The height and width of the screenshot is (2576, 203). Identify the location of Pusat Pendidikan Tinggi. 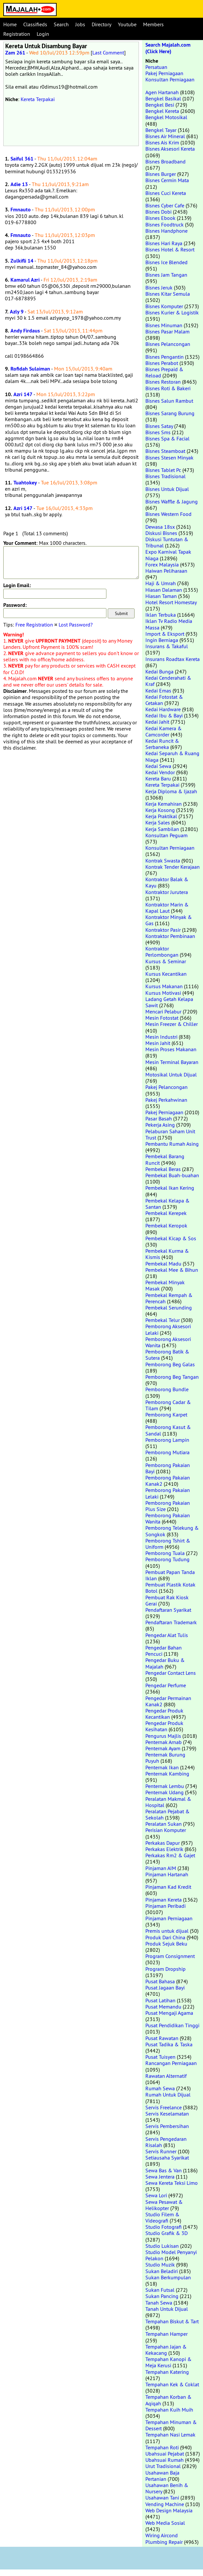
(172, 2025).